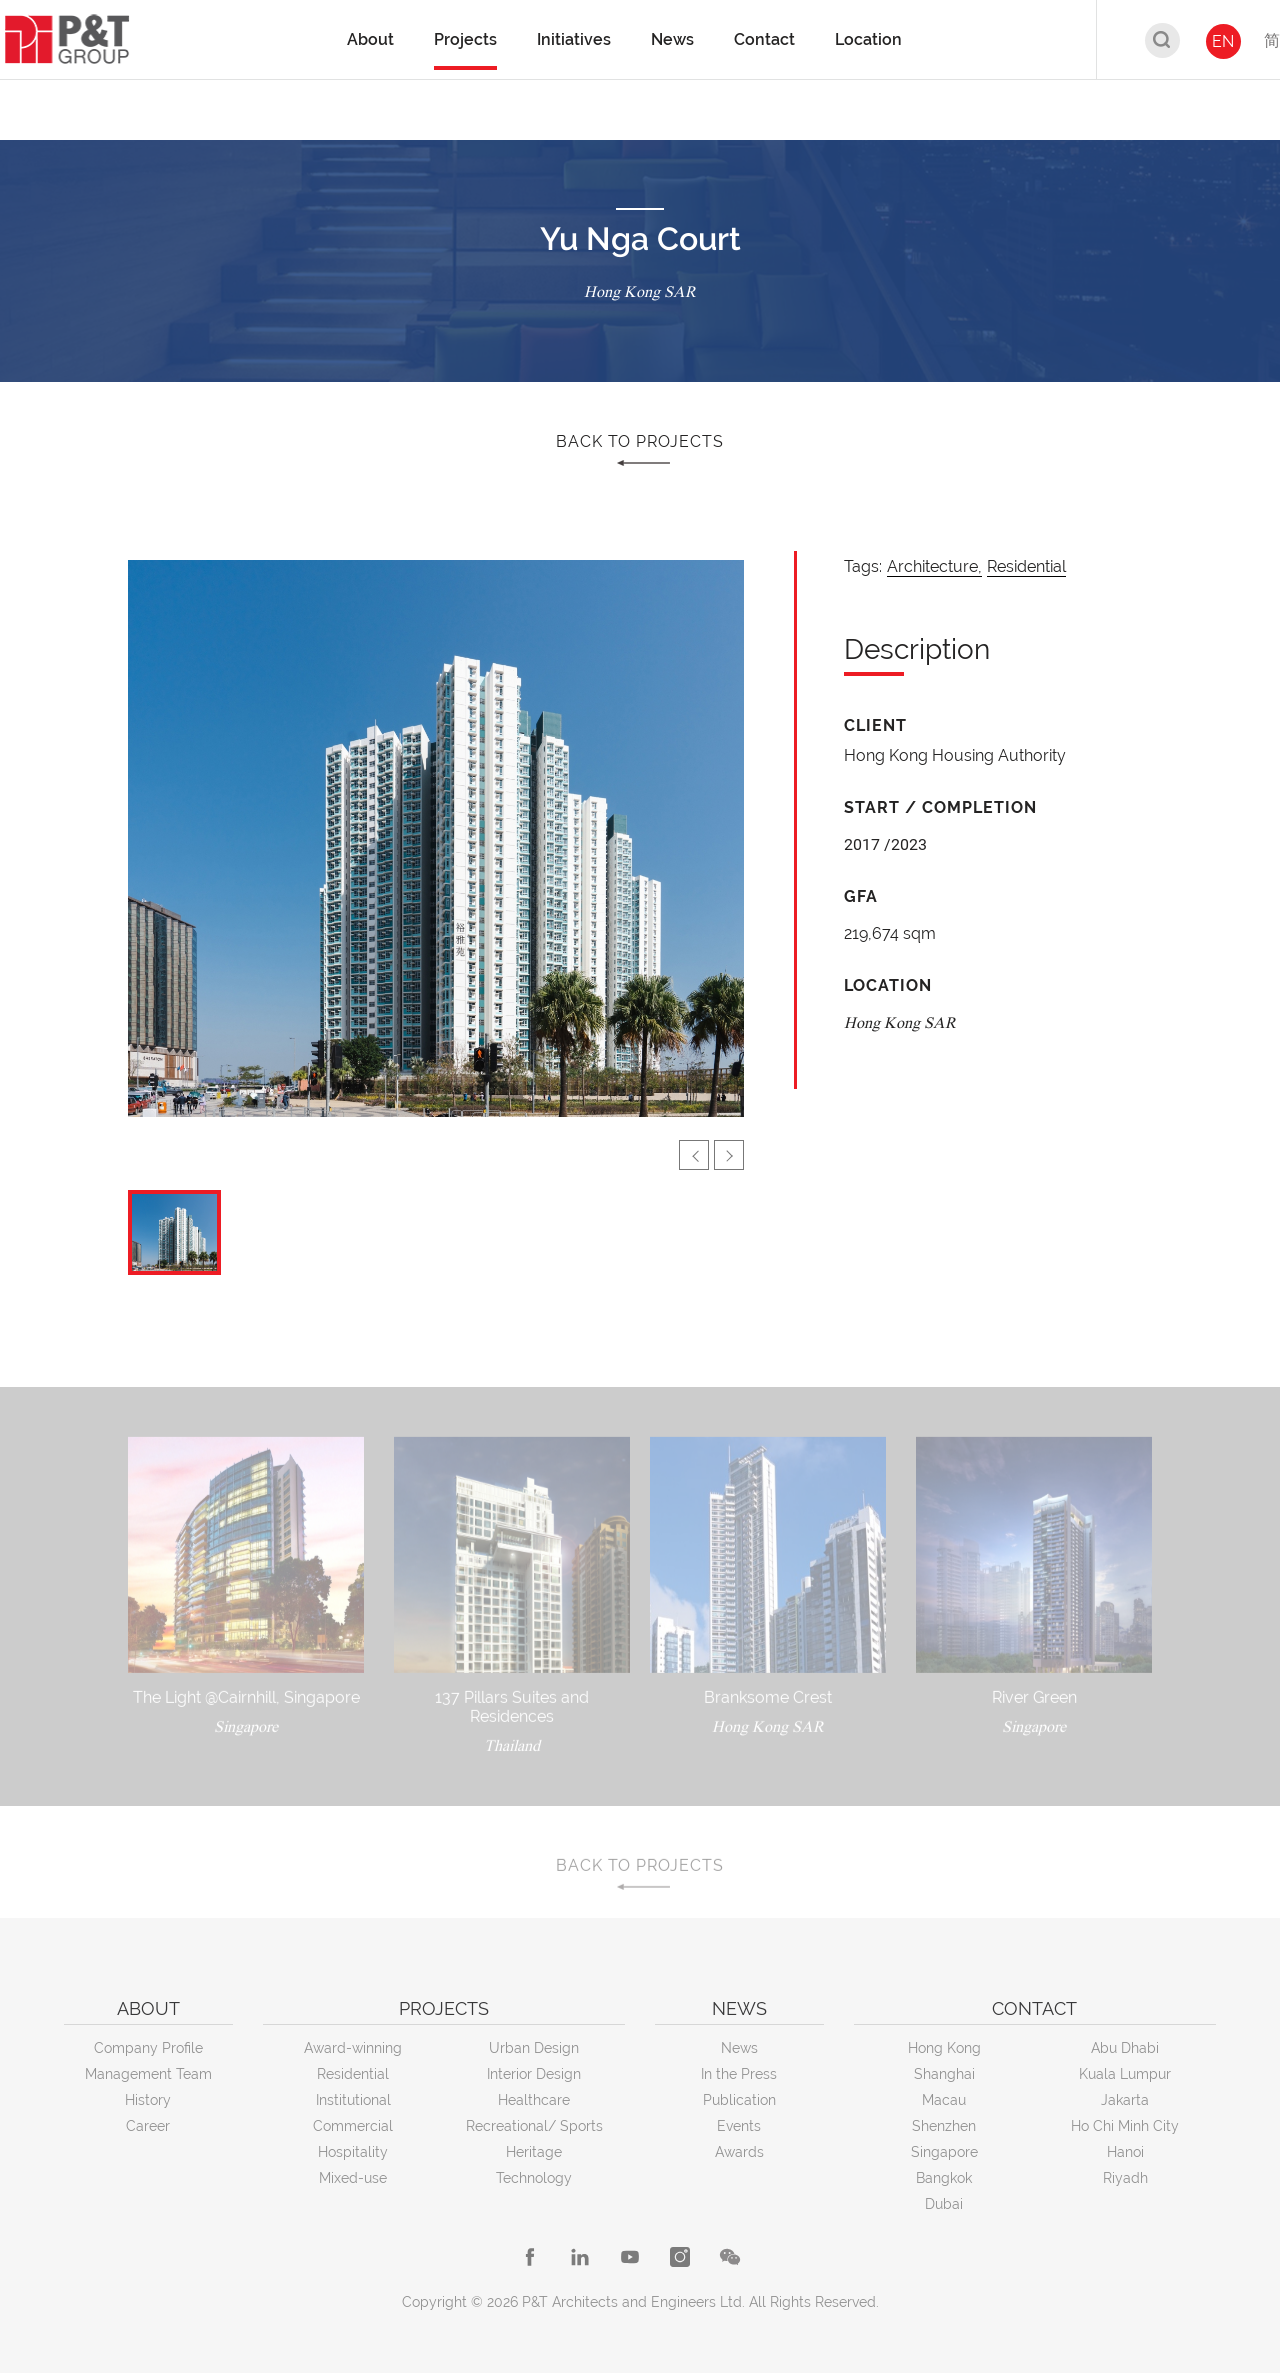 The image size is (1280, 2373). I want to click on Healthcare, so click(534, 2100).